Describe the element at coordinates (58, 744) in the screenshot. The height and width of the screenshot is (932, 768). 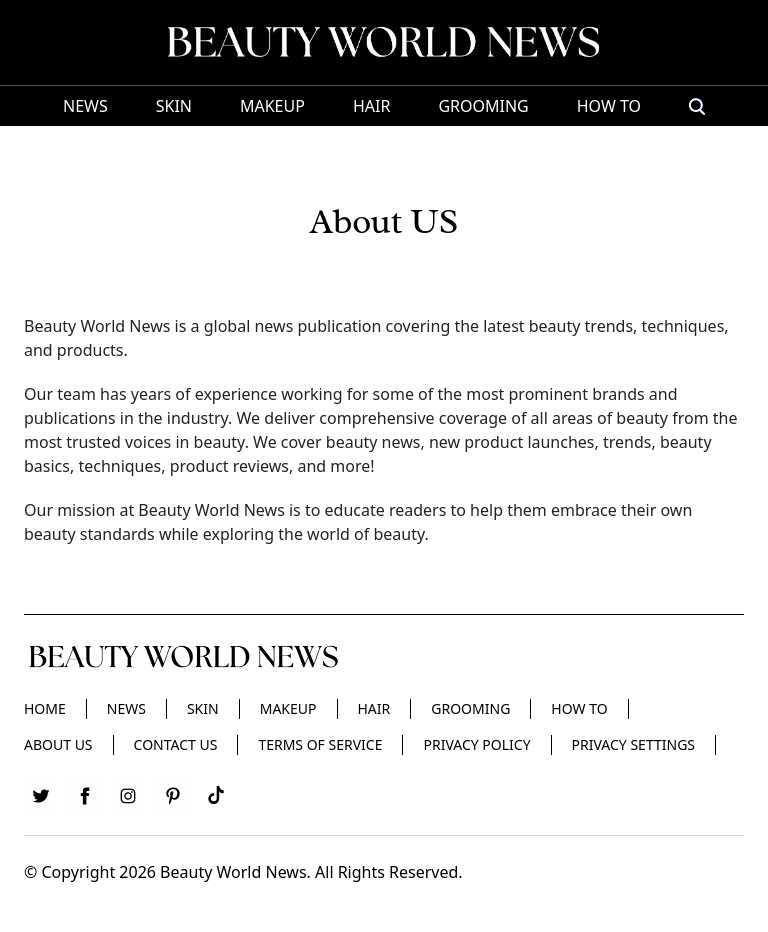
I see `About Us` at that location.